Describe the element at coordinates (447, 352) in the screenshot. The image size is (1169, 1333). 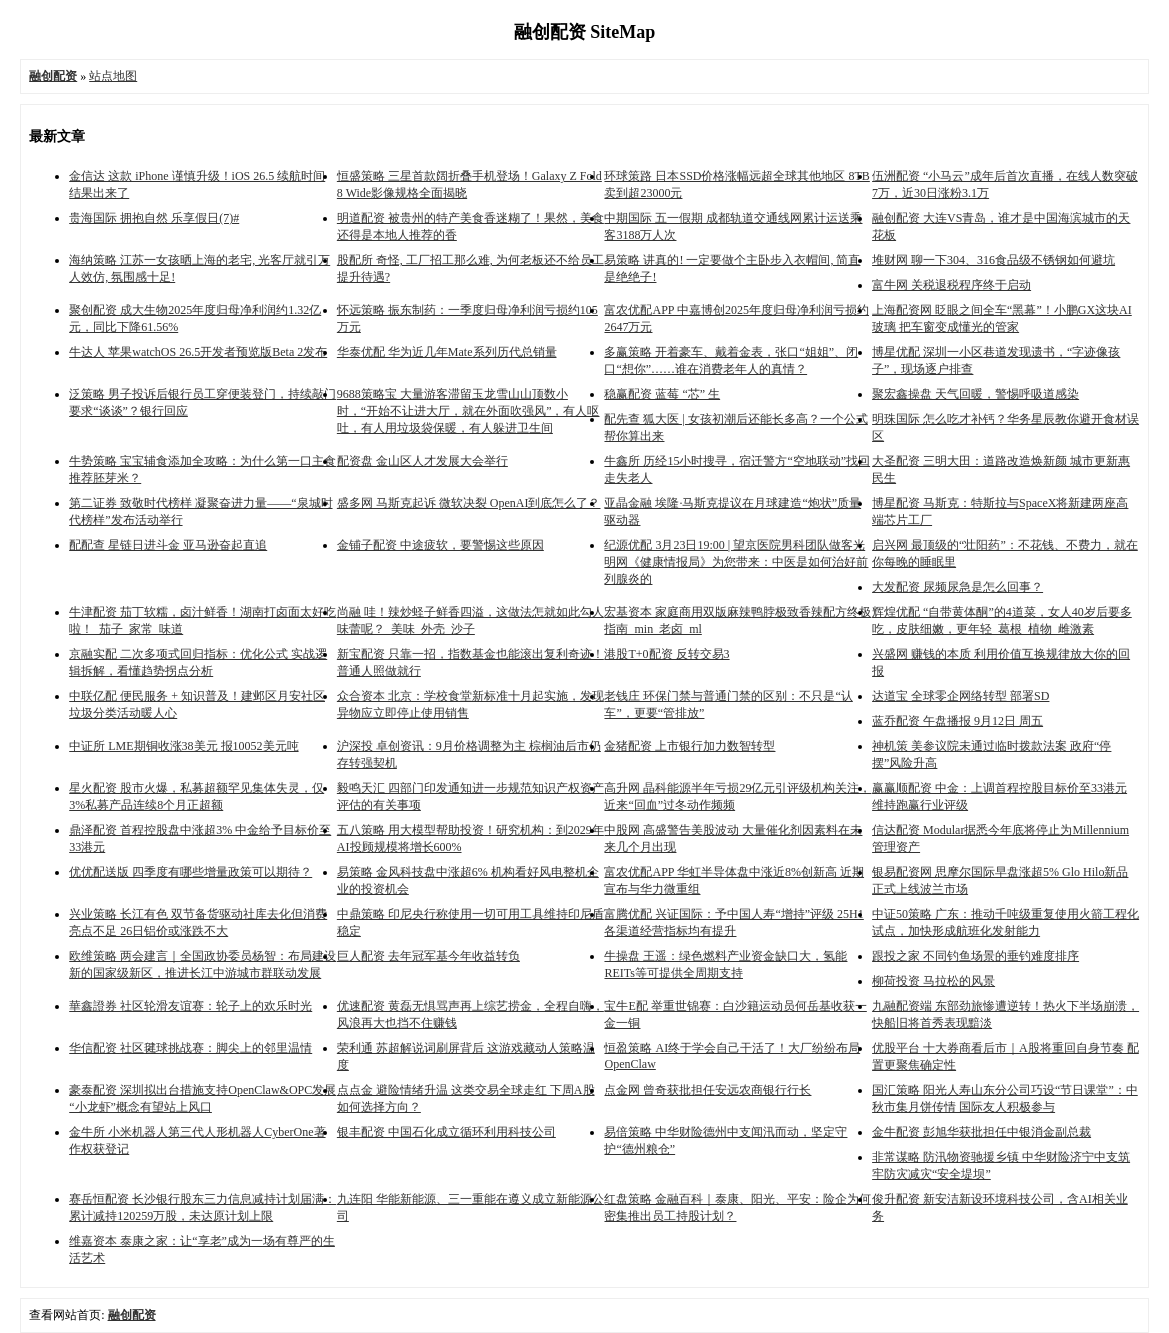
I see `华泰优配 华为近几年Mate系列历代总销量` at that location.